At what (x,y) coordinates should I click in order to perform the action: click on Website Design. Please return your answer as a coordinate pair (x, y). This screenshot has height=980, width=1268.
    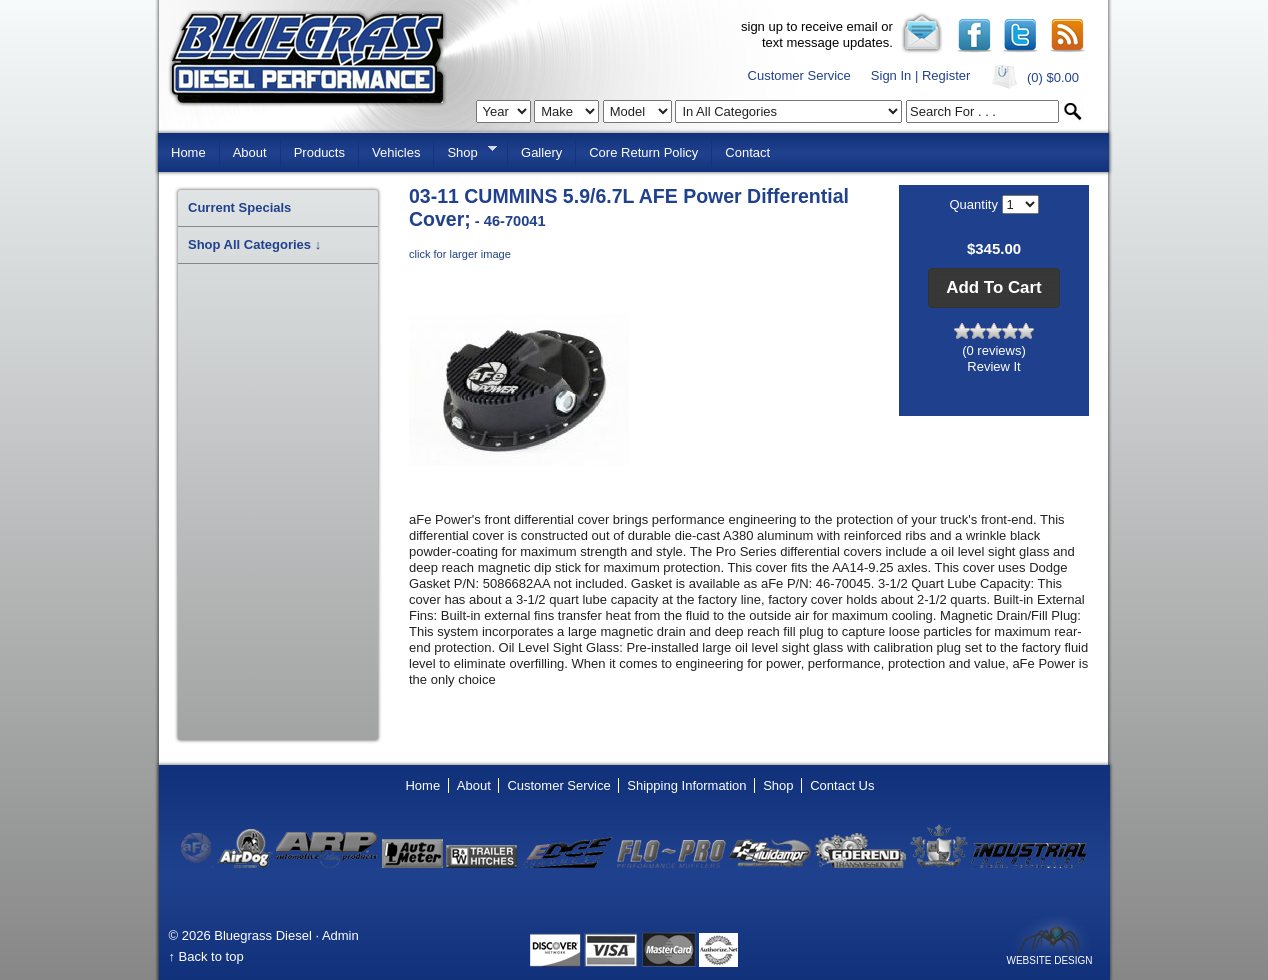
    Looking at the image, I should click on (1049, 960).